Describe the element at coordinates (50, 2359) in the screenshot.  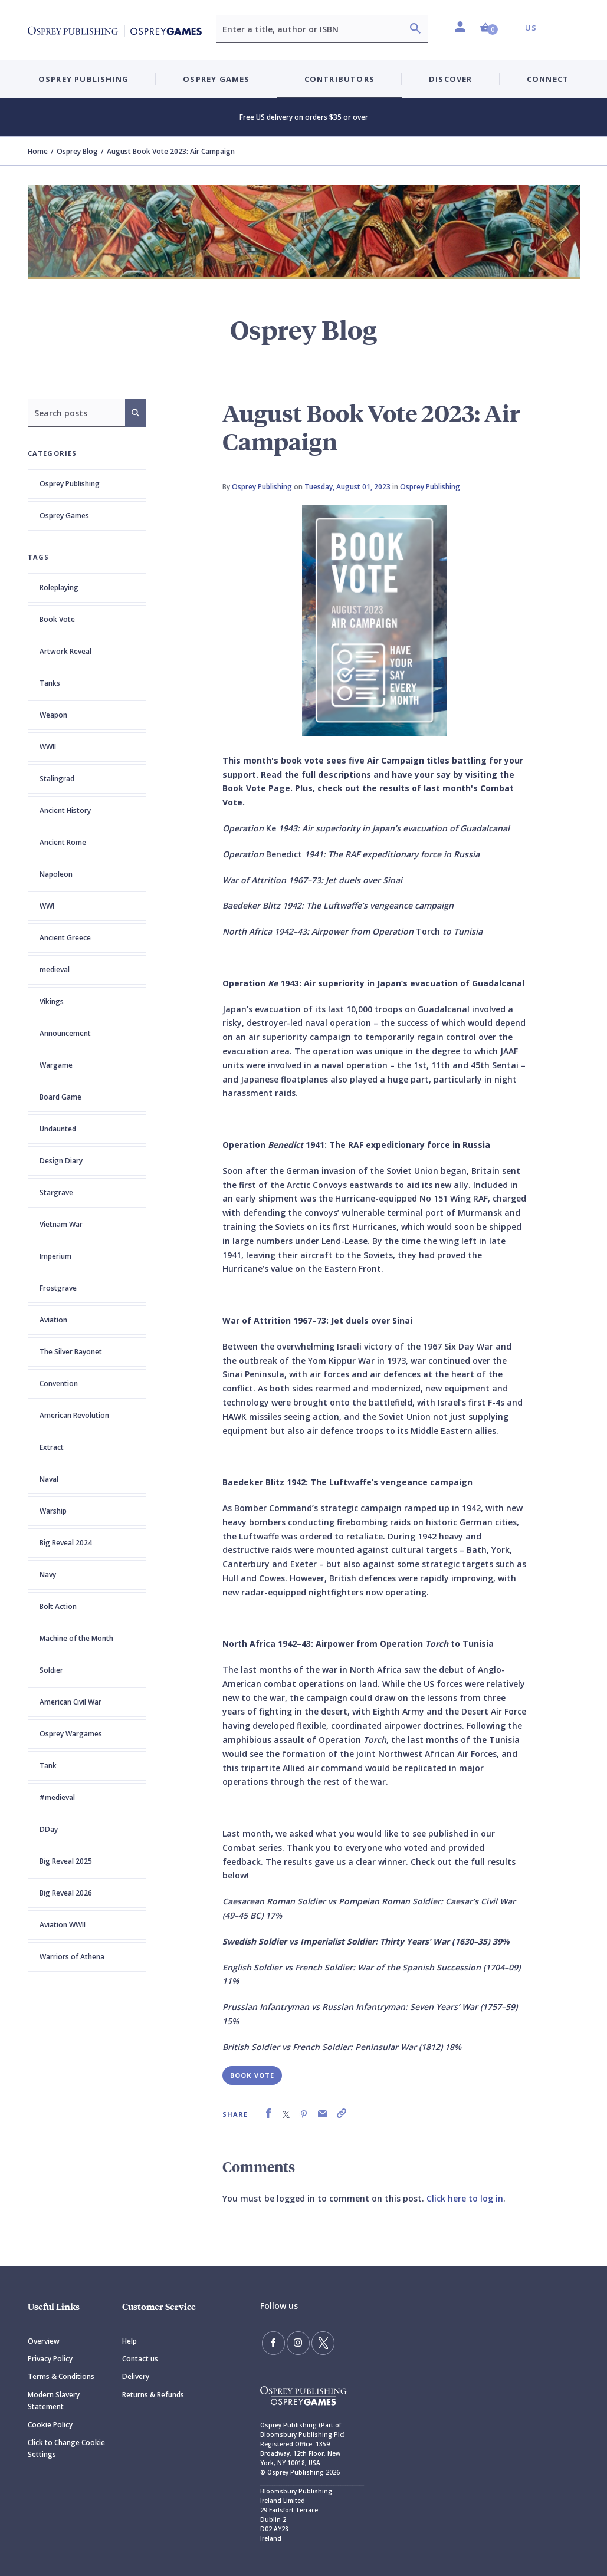
I see `Privacy Policy [Privacy]` at that location.